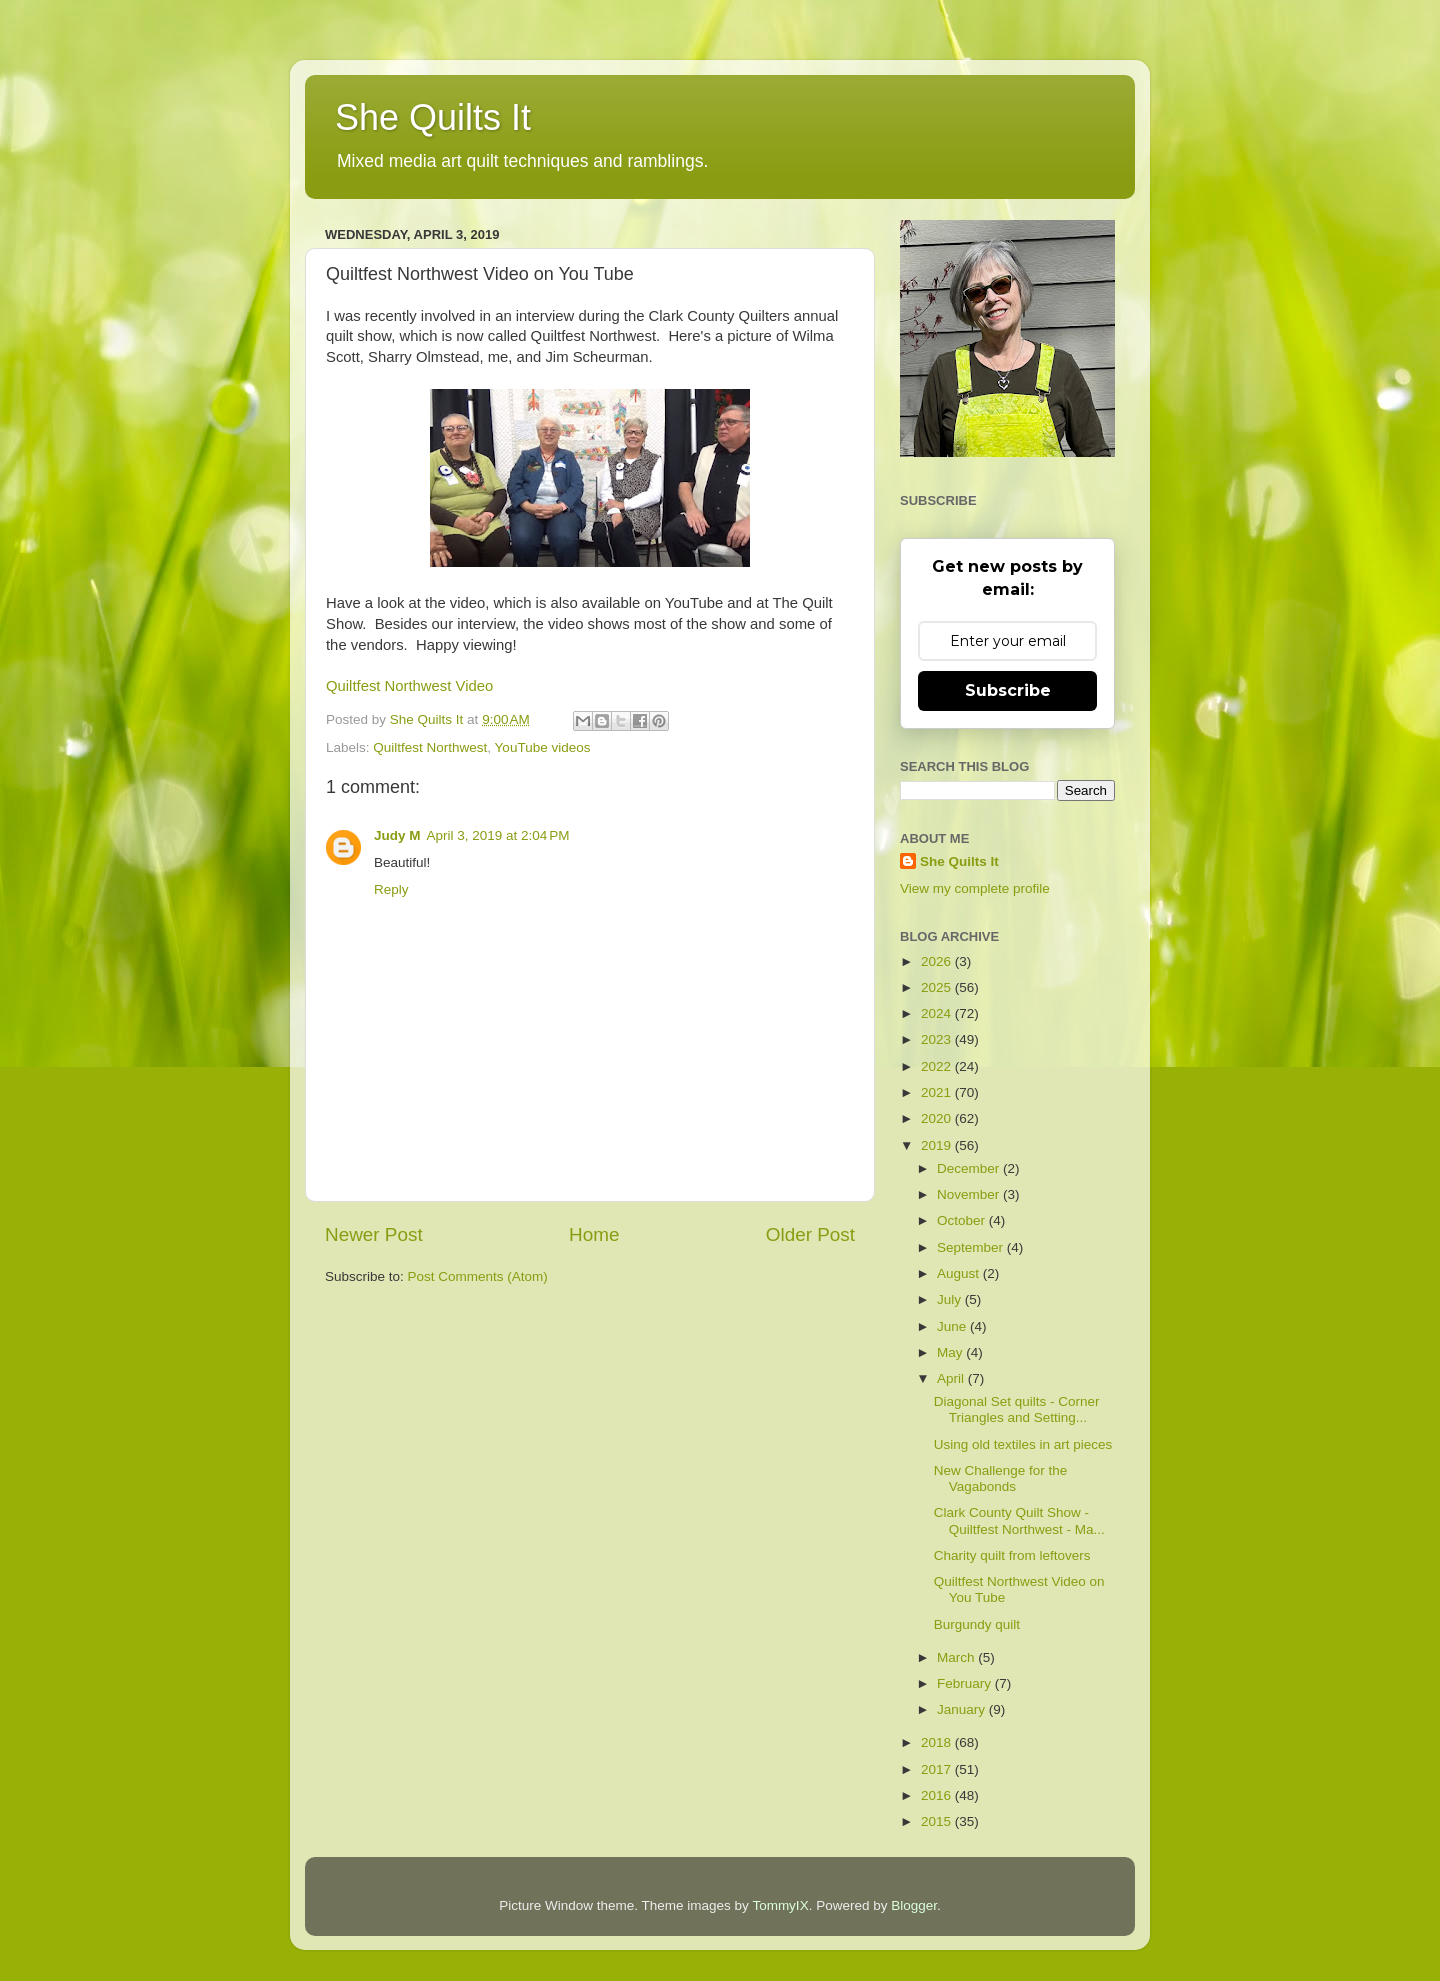  I want to click on 2023, so click(938, 1039).